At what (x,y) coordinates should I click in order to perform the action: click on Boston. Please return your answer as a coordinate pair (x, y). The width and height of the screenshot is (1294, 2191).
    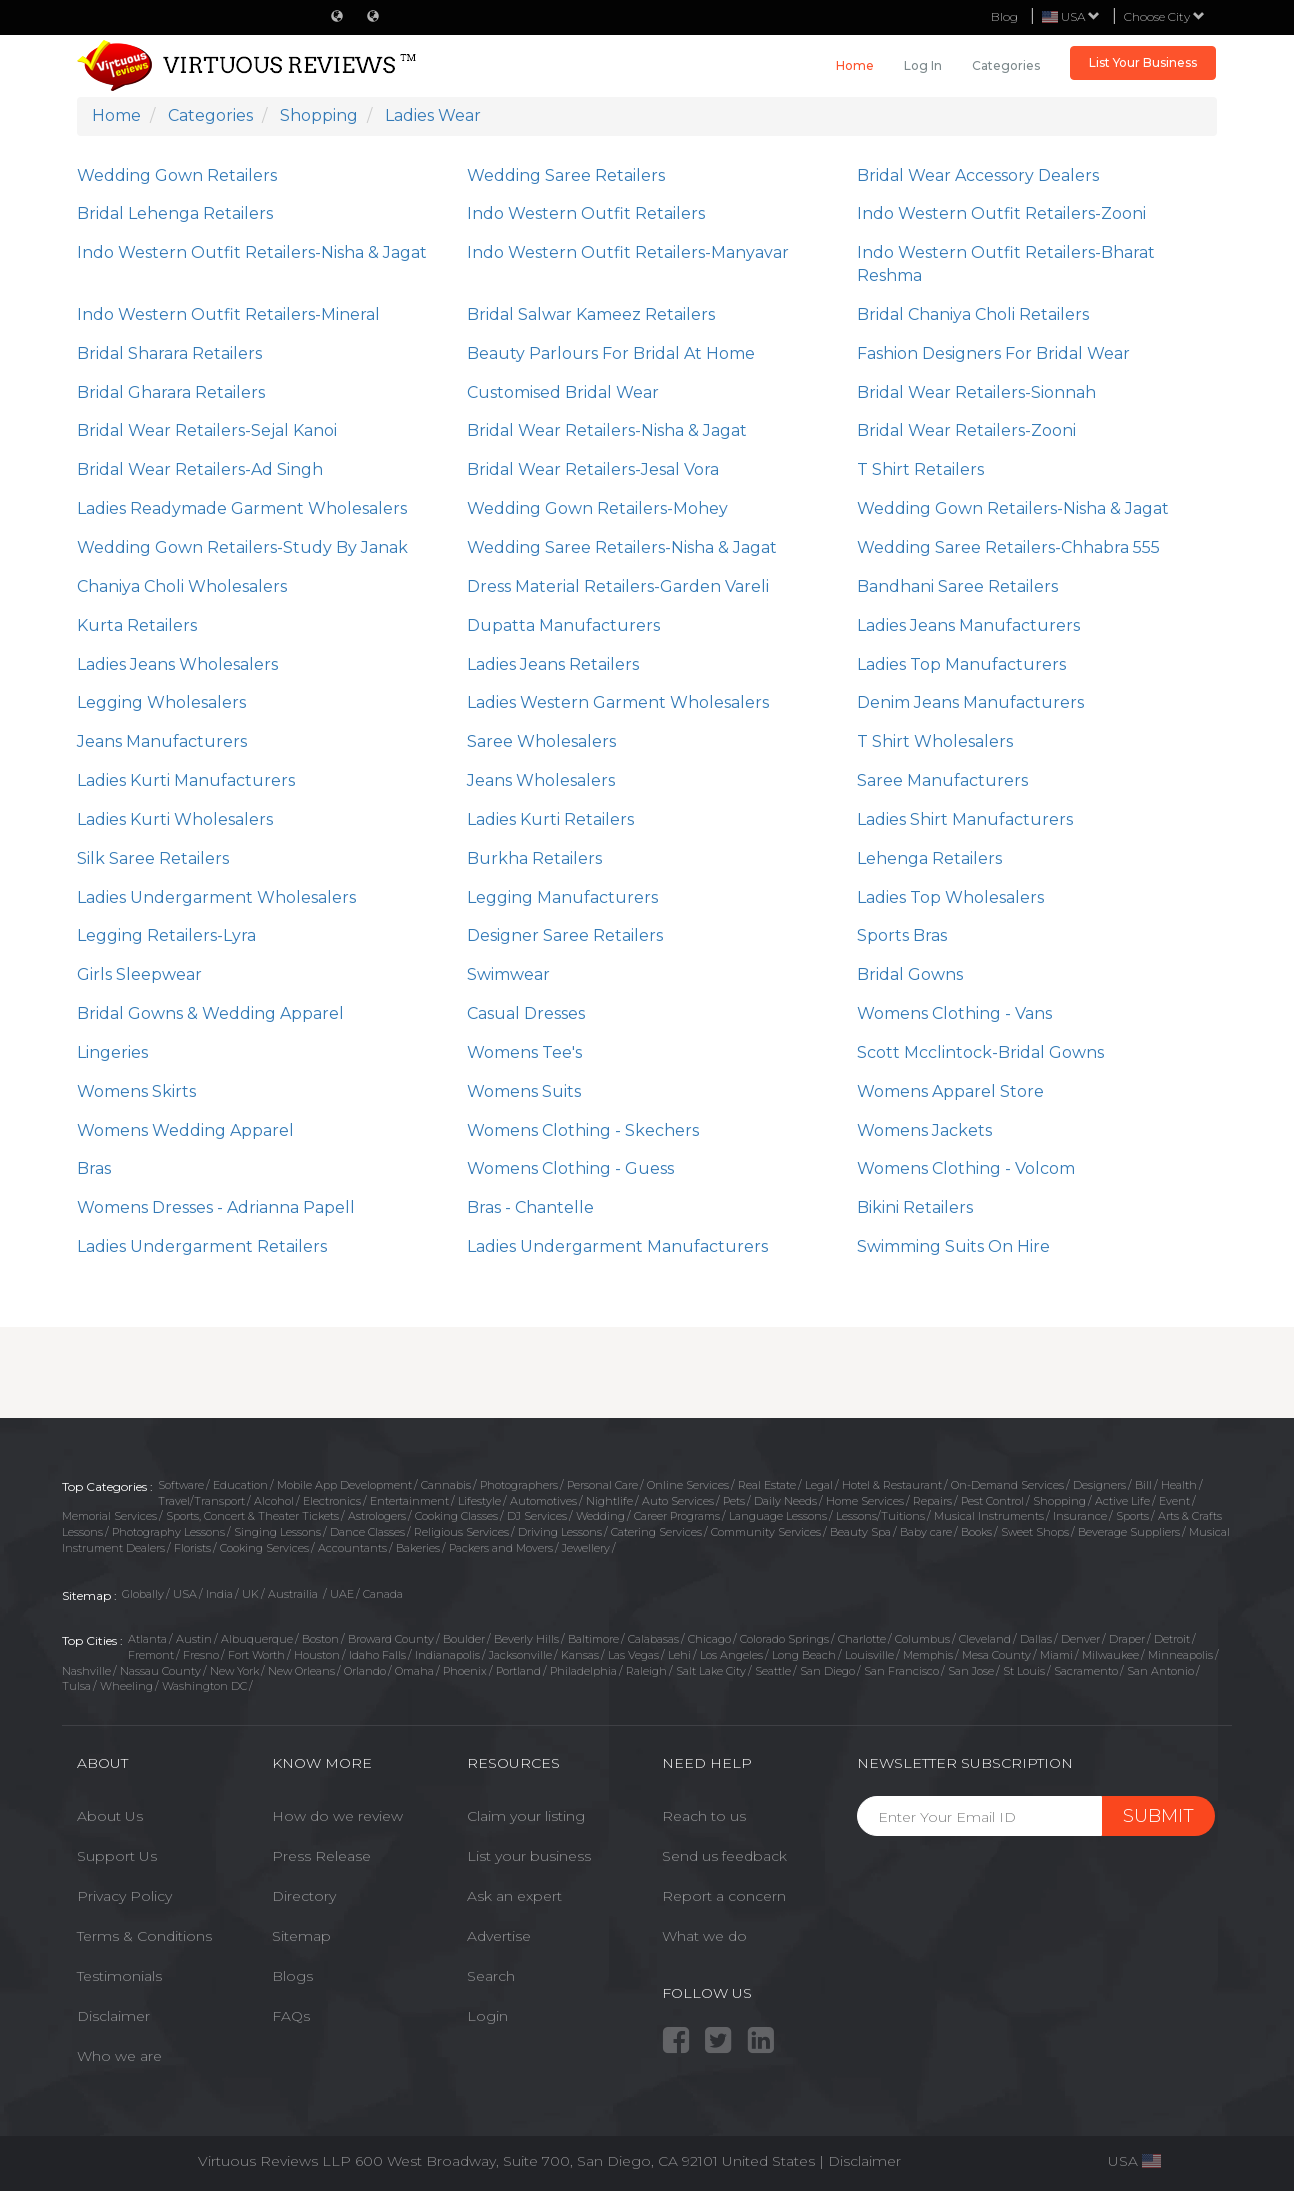
    Looking at the image, I should click on (320, 1639).